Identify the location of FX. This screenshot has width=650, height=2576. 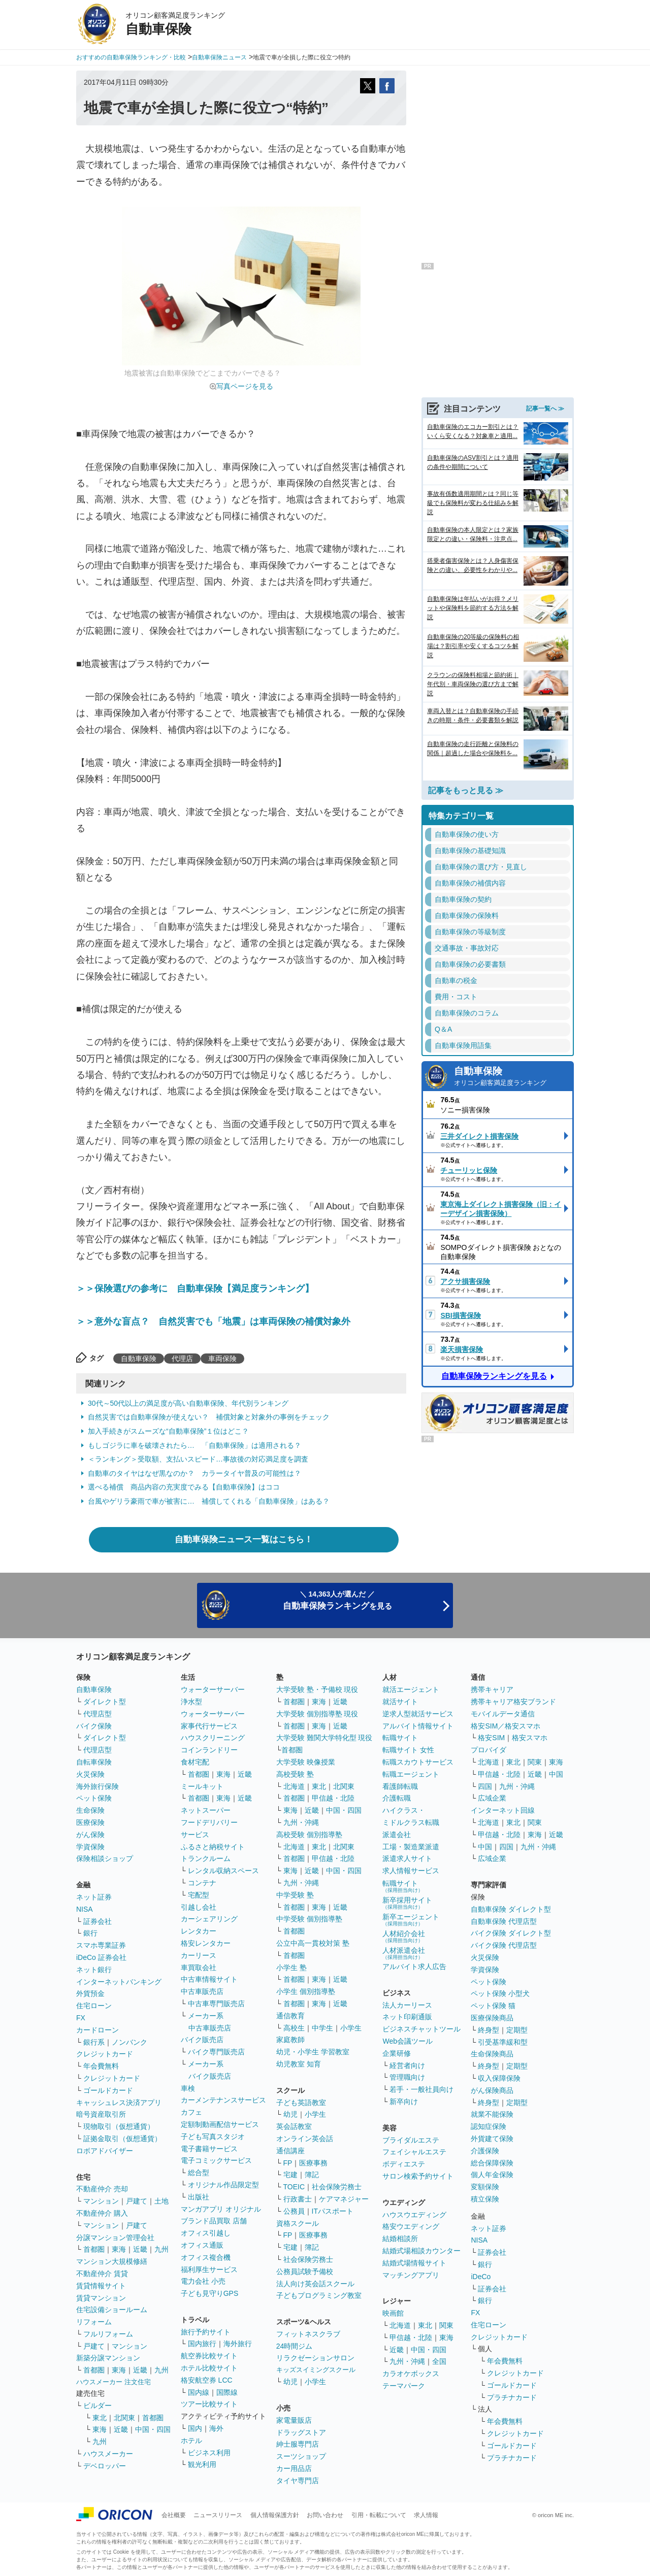
(80, 2018).